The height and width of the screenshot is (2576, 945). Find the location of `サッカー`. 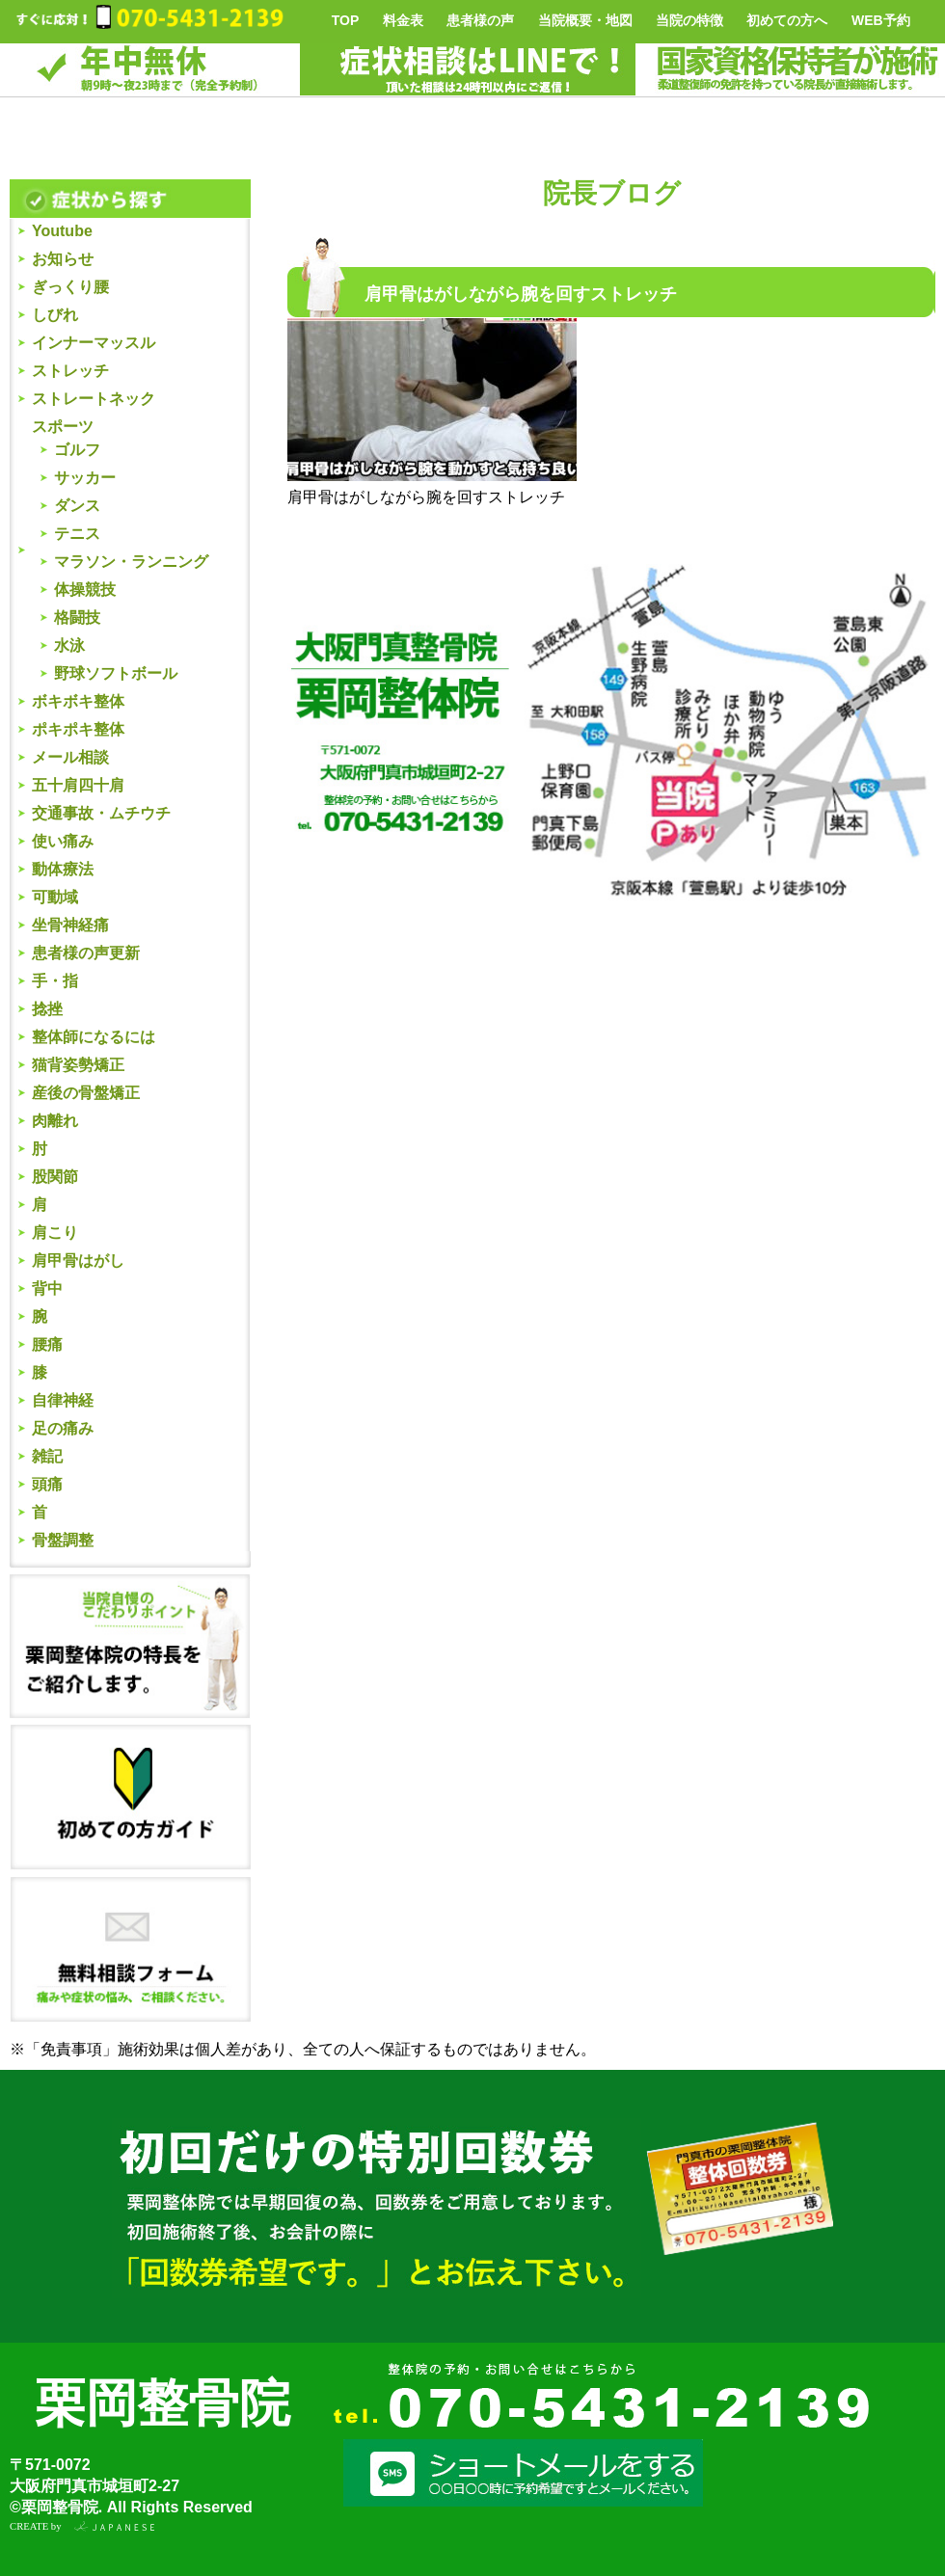

サッカー is located at coordinates (85, 478).